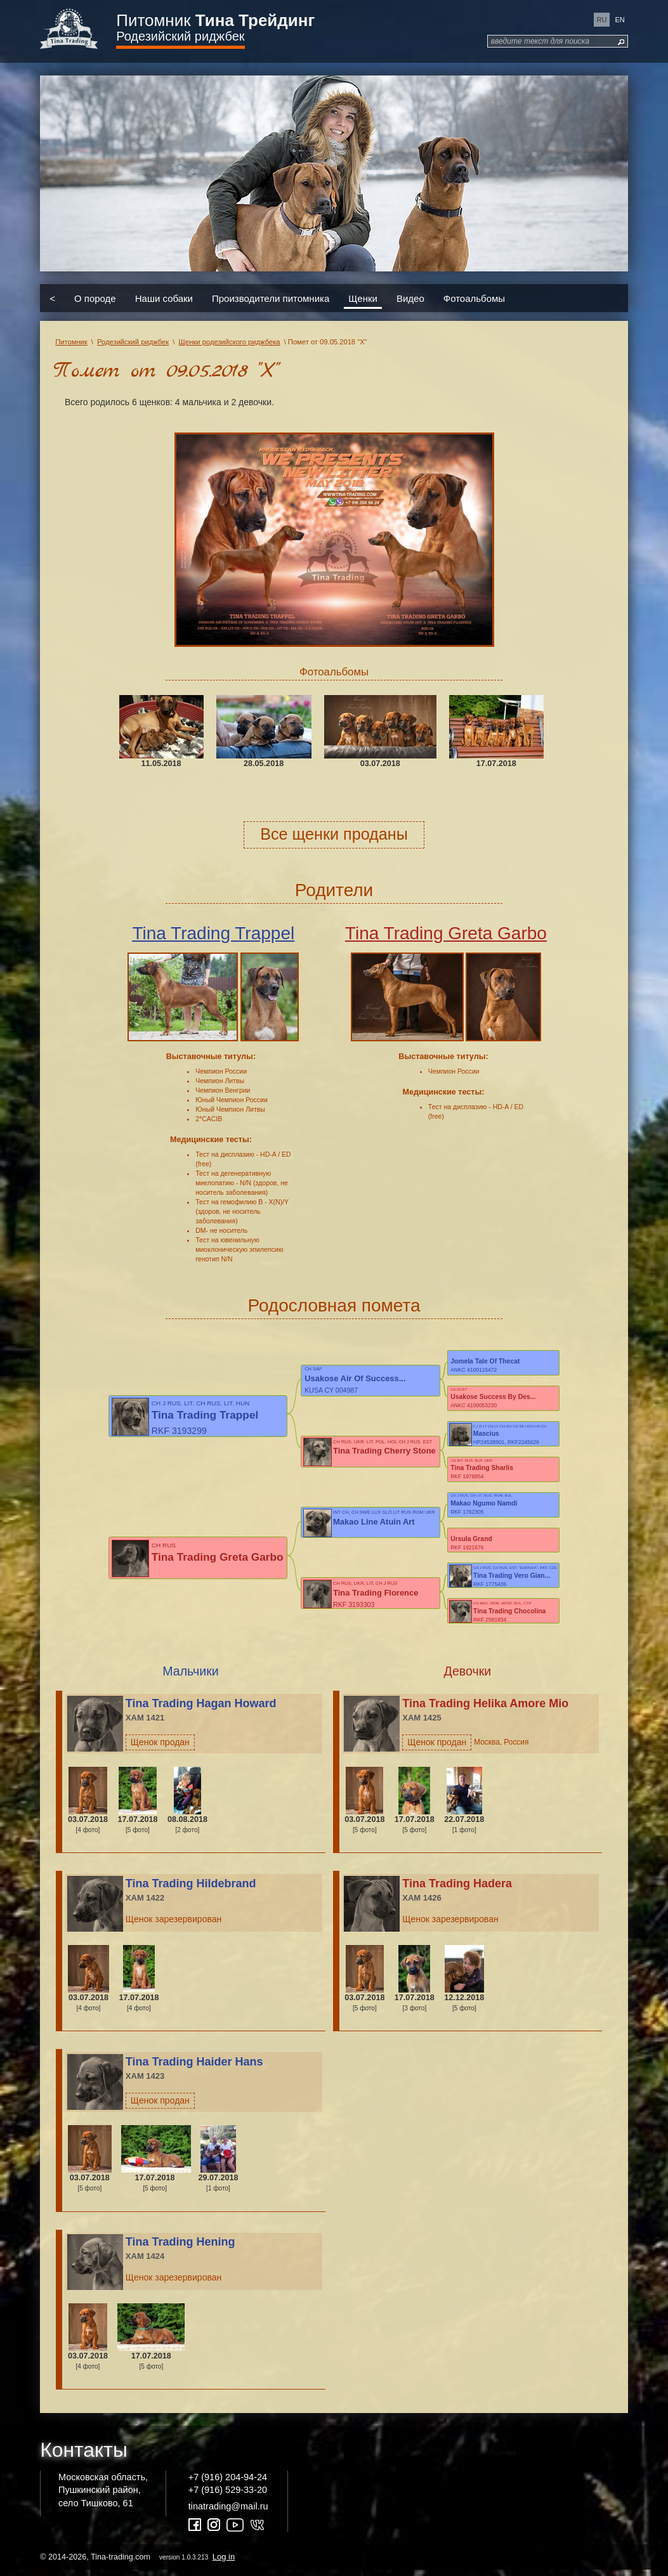 The image size is (668, 2576). What do you see at coordinates (446, 933) in the screenshot?
I see `Tina Trading Greta Garbo` at bounding box center [446, 933].